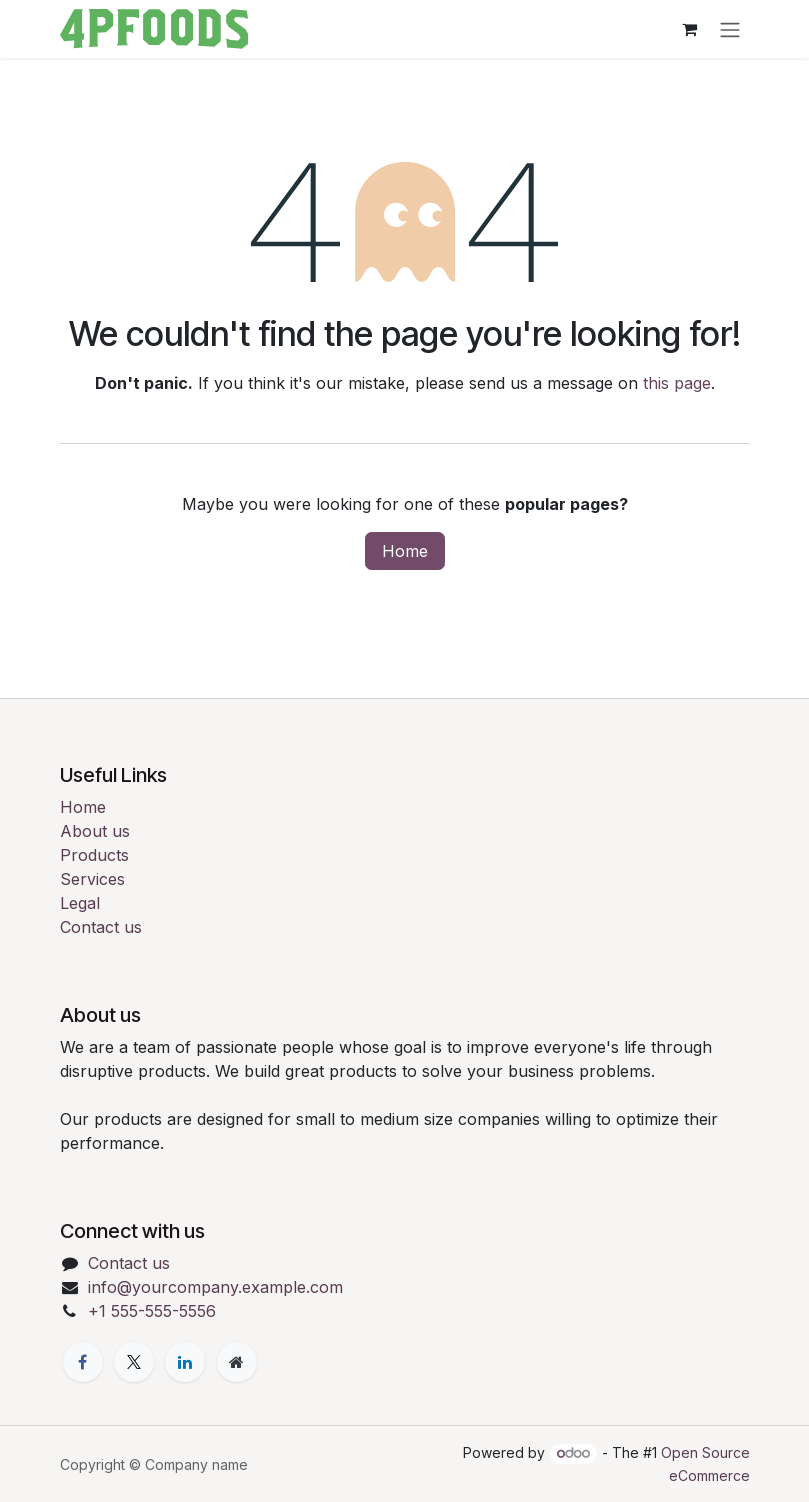  Describe the element at coordinates (101, 927) in the screenshot. I see `Contact us` at that location.